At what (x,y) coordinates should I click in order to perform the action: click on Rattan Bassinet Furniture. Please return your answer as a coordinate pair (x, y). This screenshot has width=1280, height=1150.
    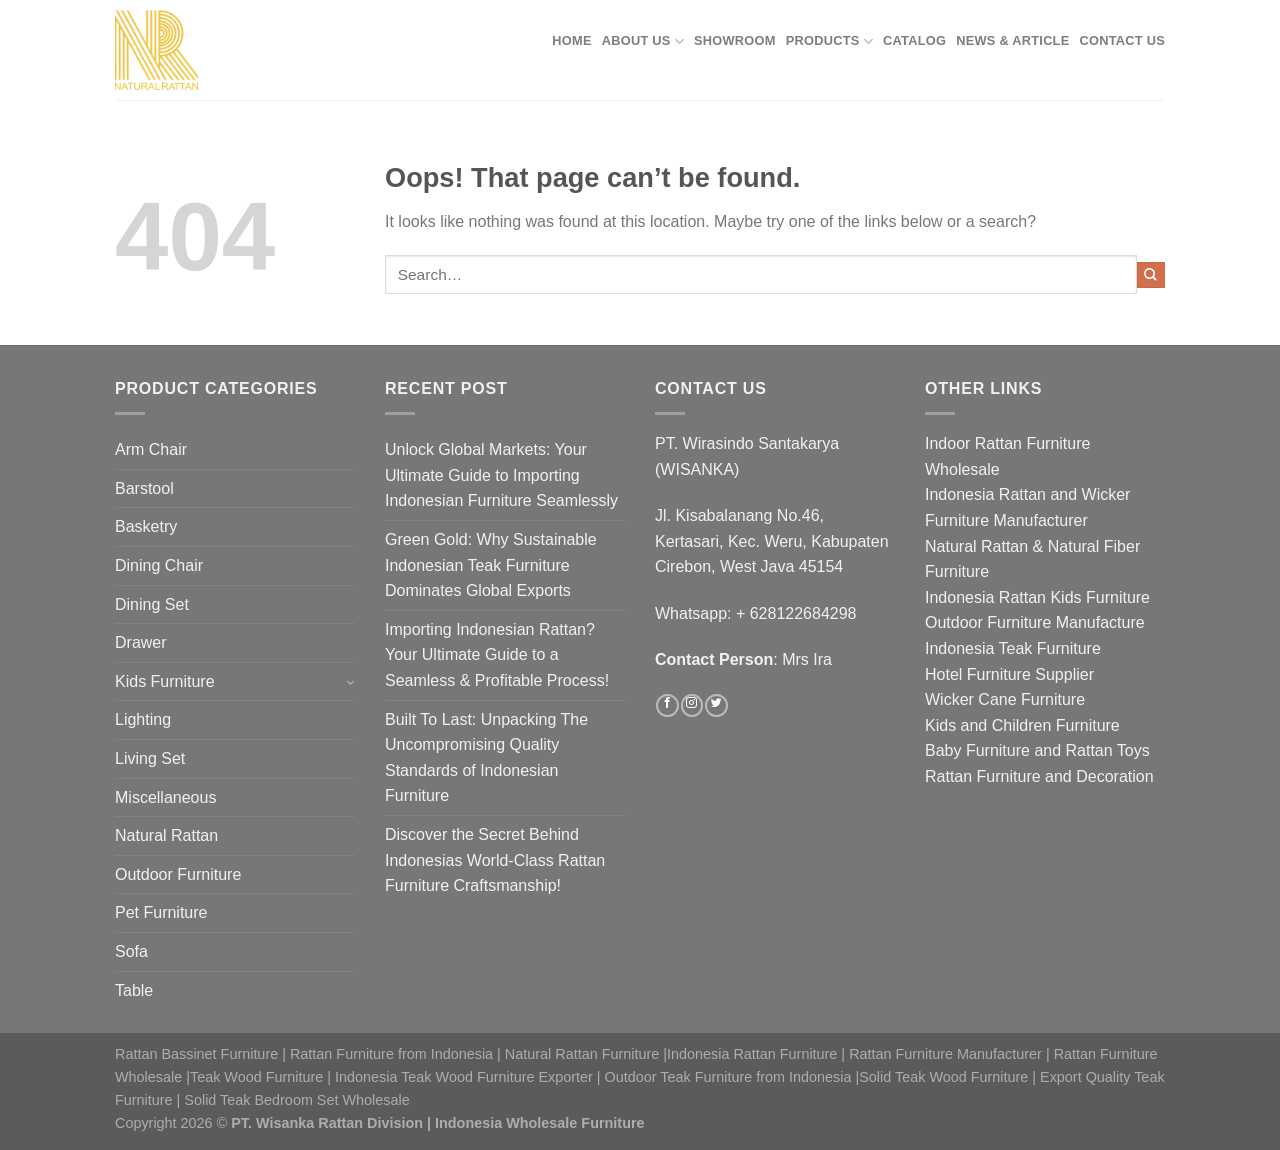
    Looking at the image, I should click on (196, 1054).